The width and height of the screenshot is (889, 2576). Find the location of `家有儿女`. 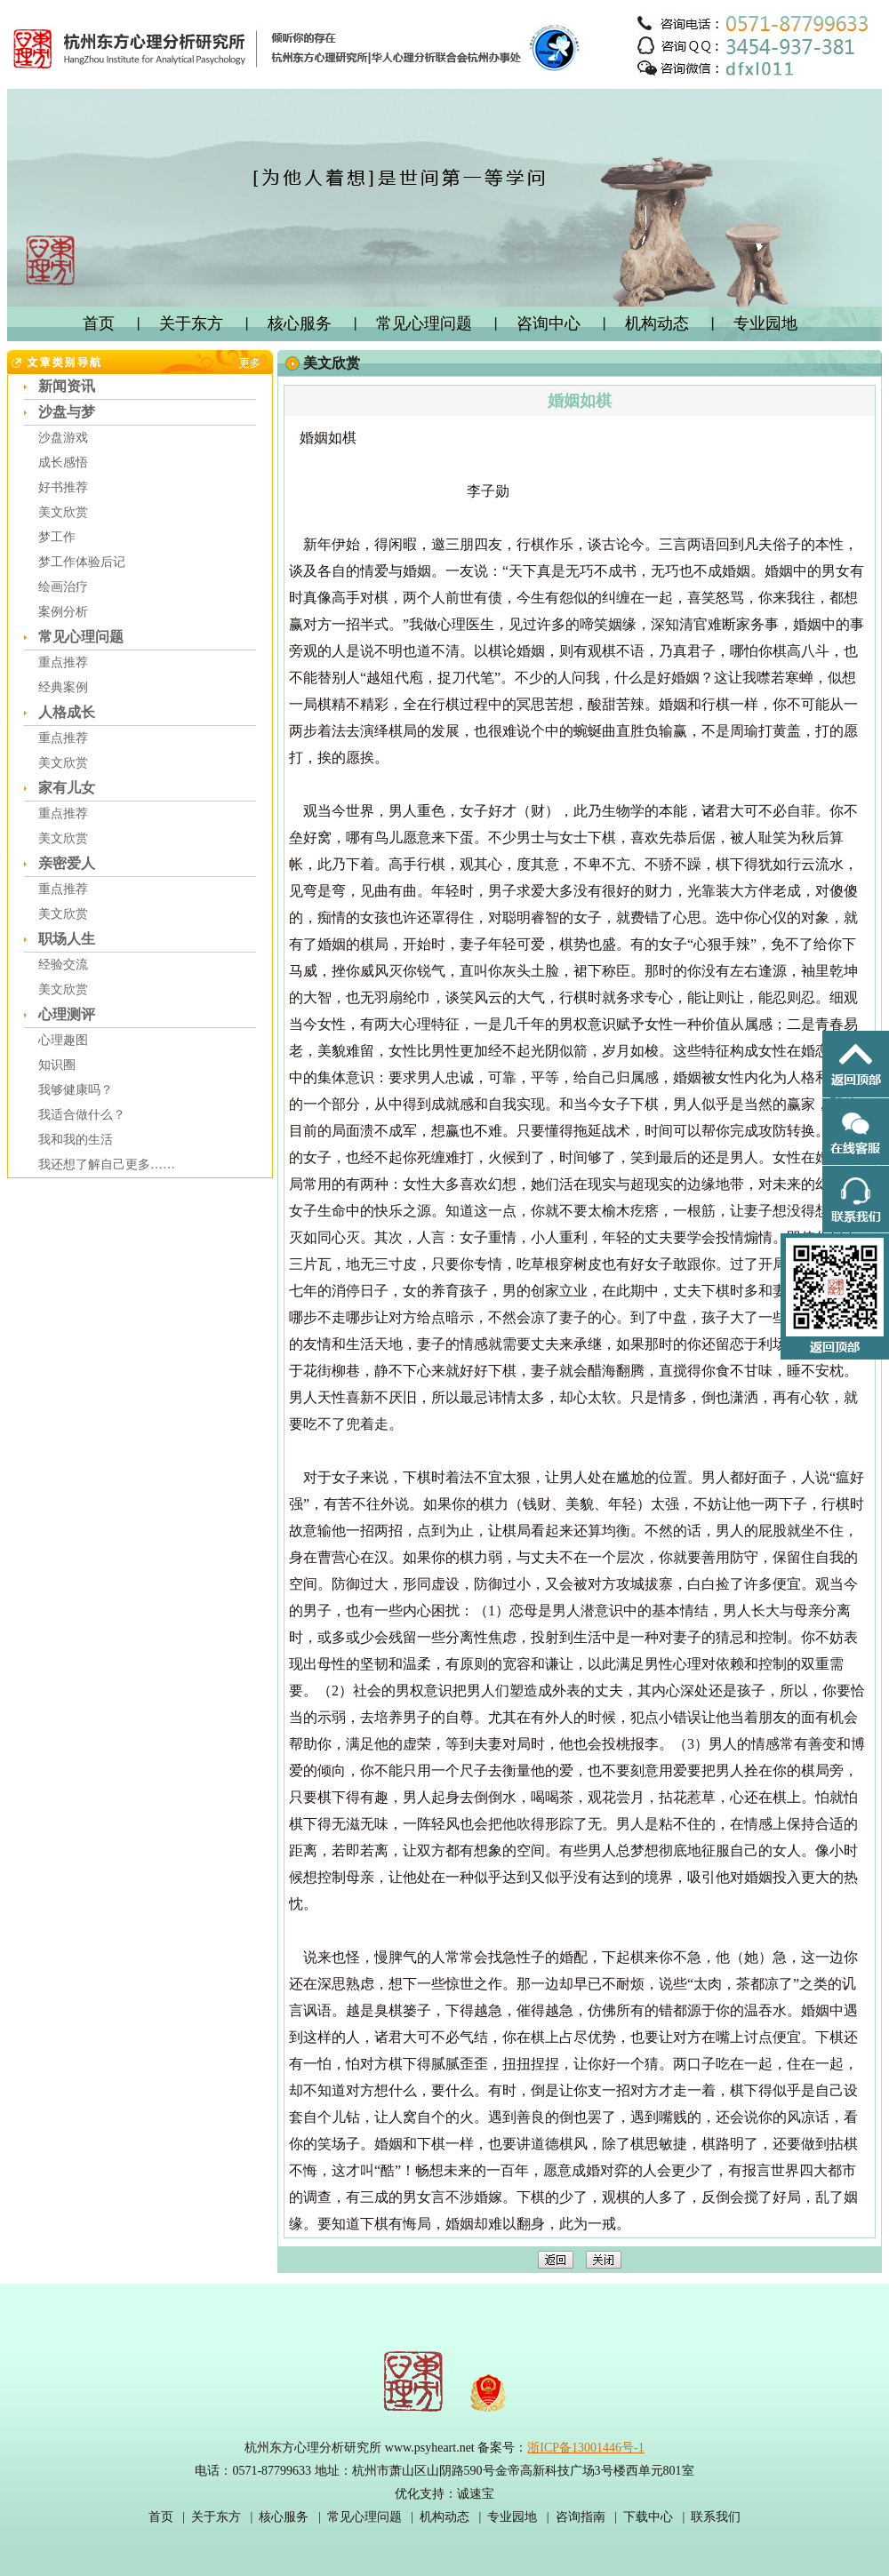

家有儿女 is located at coordinates (66, 787).